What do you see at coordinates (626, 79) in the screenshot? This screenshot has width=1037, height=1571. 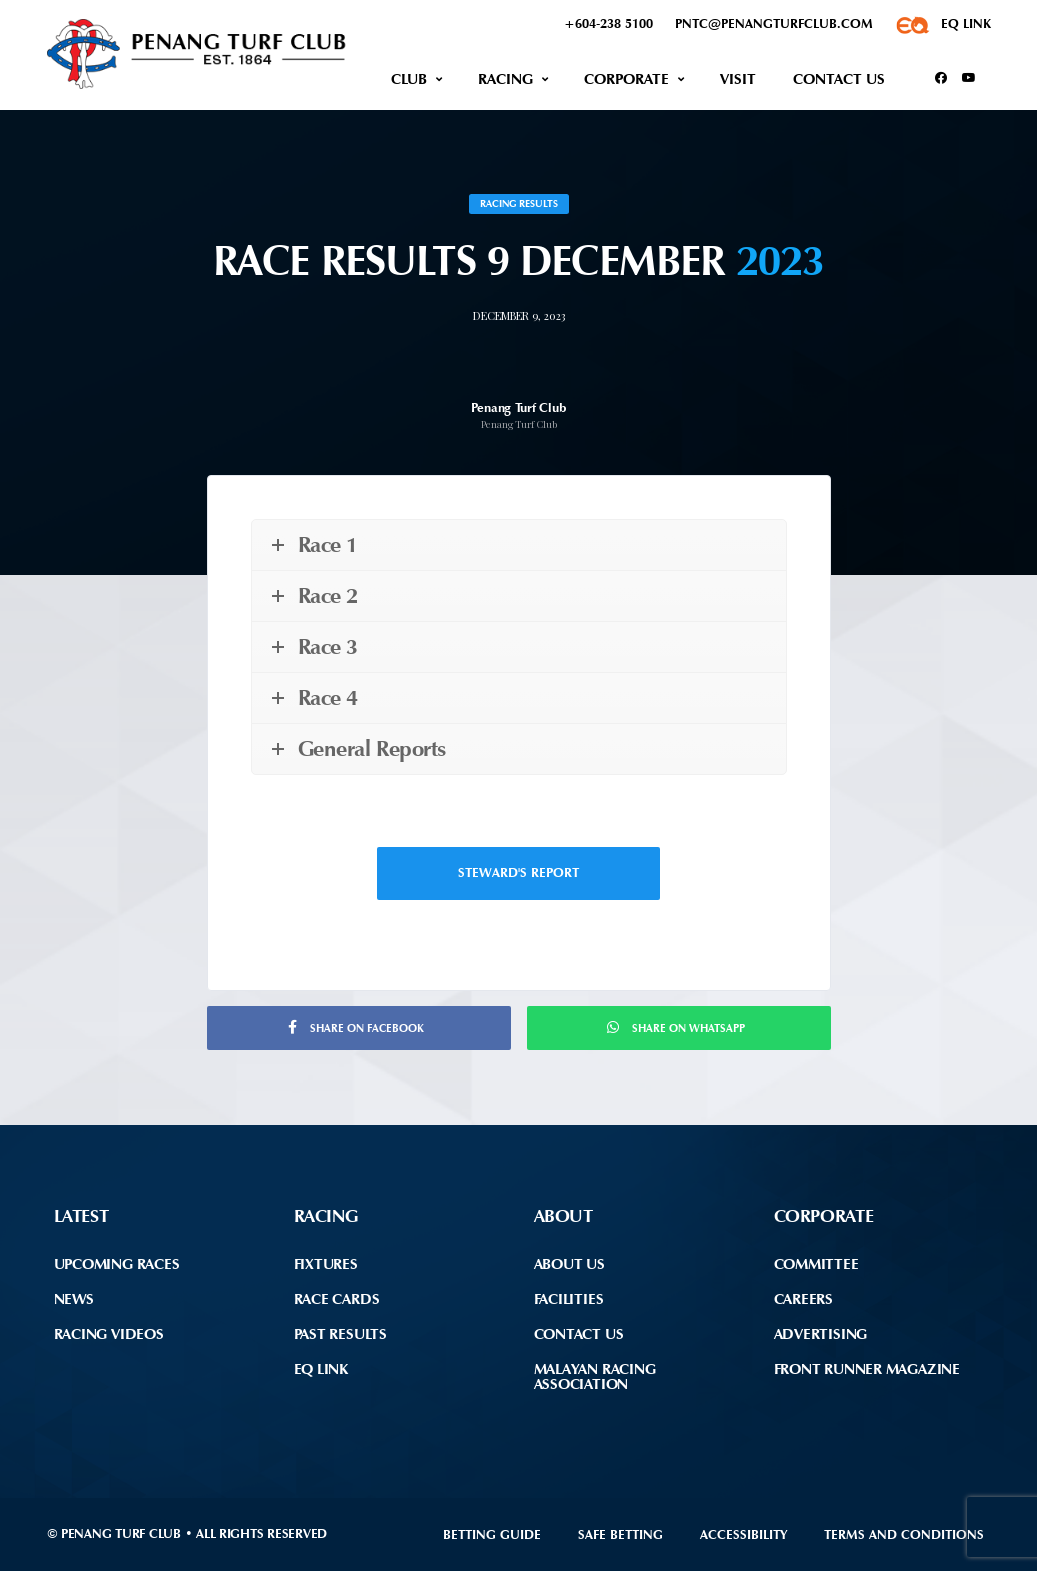 I see `Corporate` at bounding box center [626, 79].